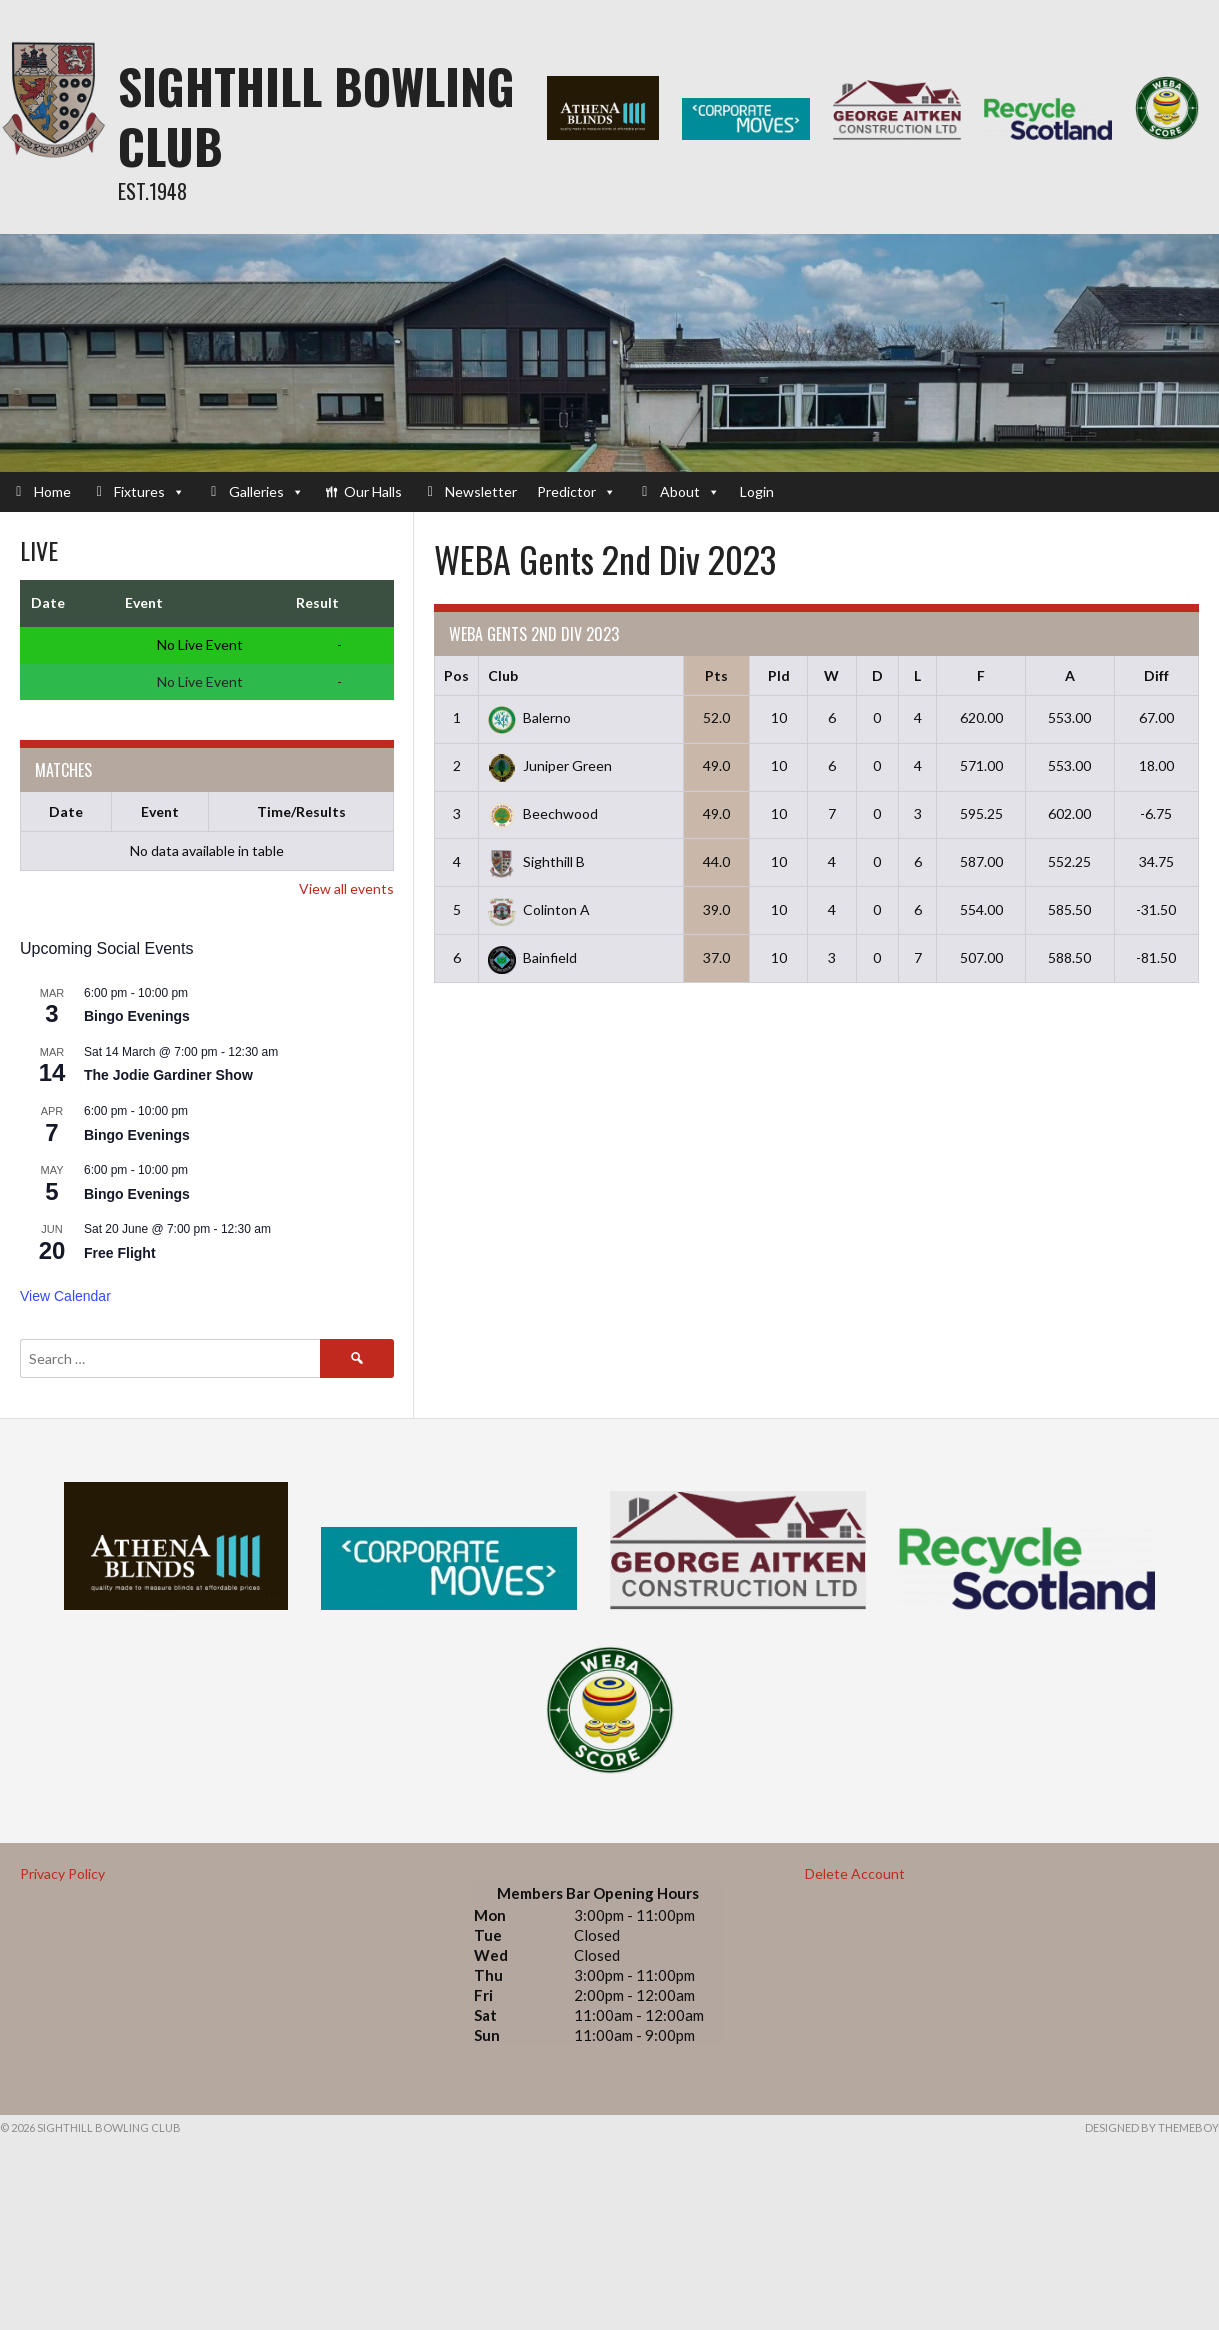 This screenshot has width=1219, height=2330. I want to click on Login, so click(757, 491).